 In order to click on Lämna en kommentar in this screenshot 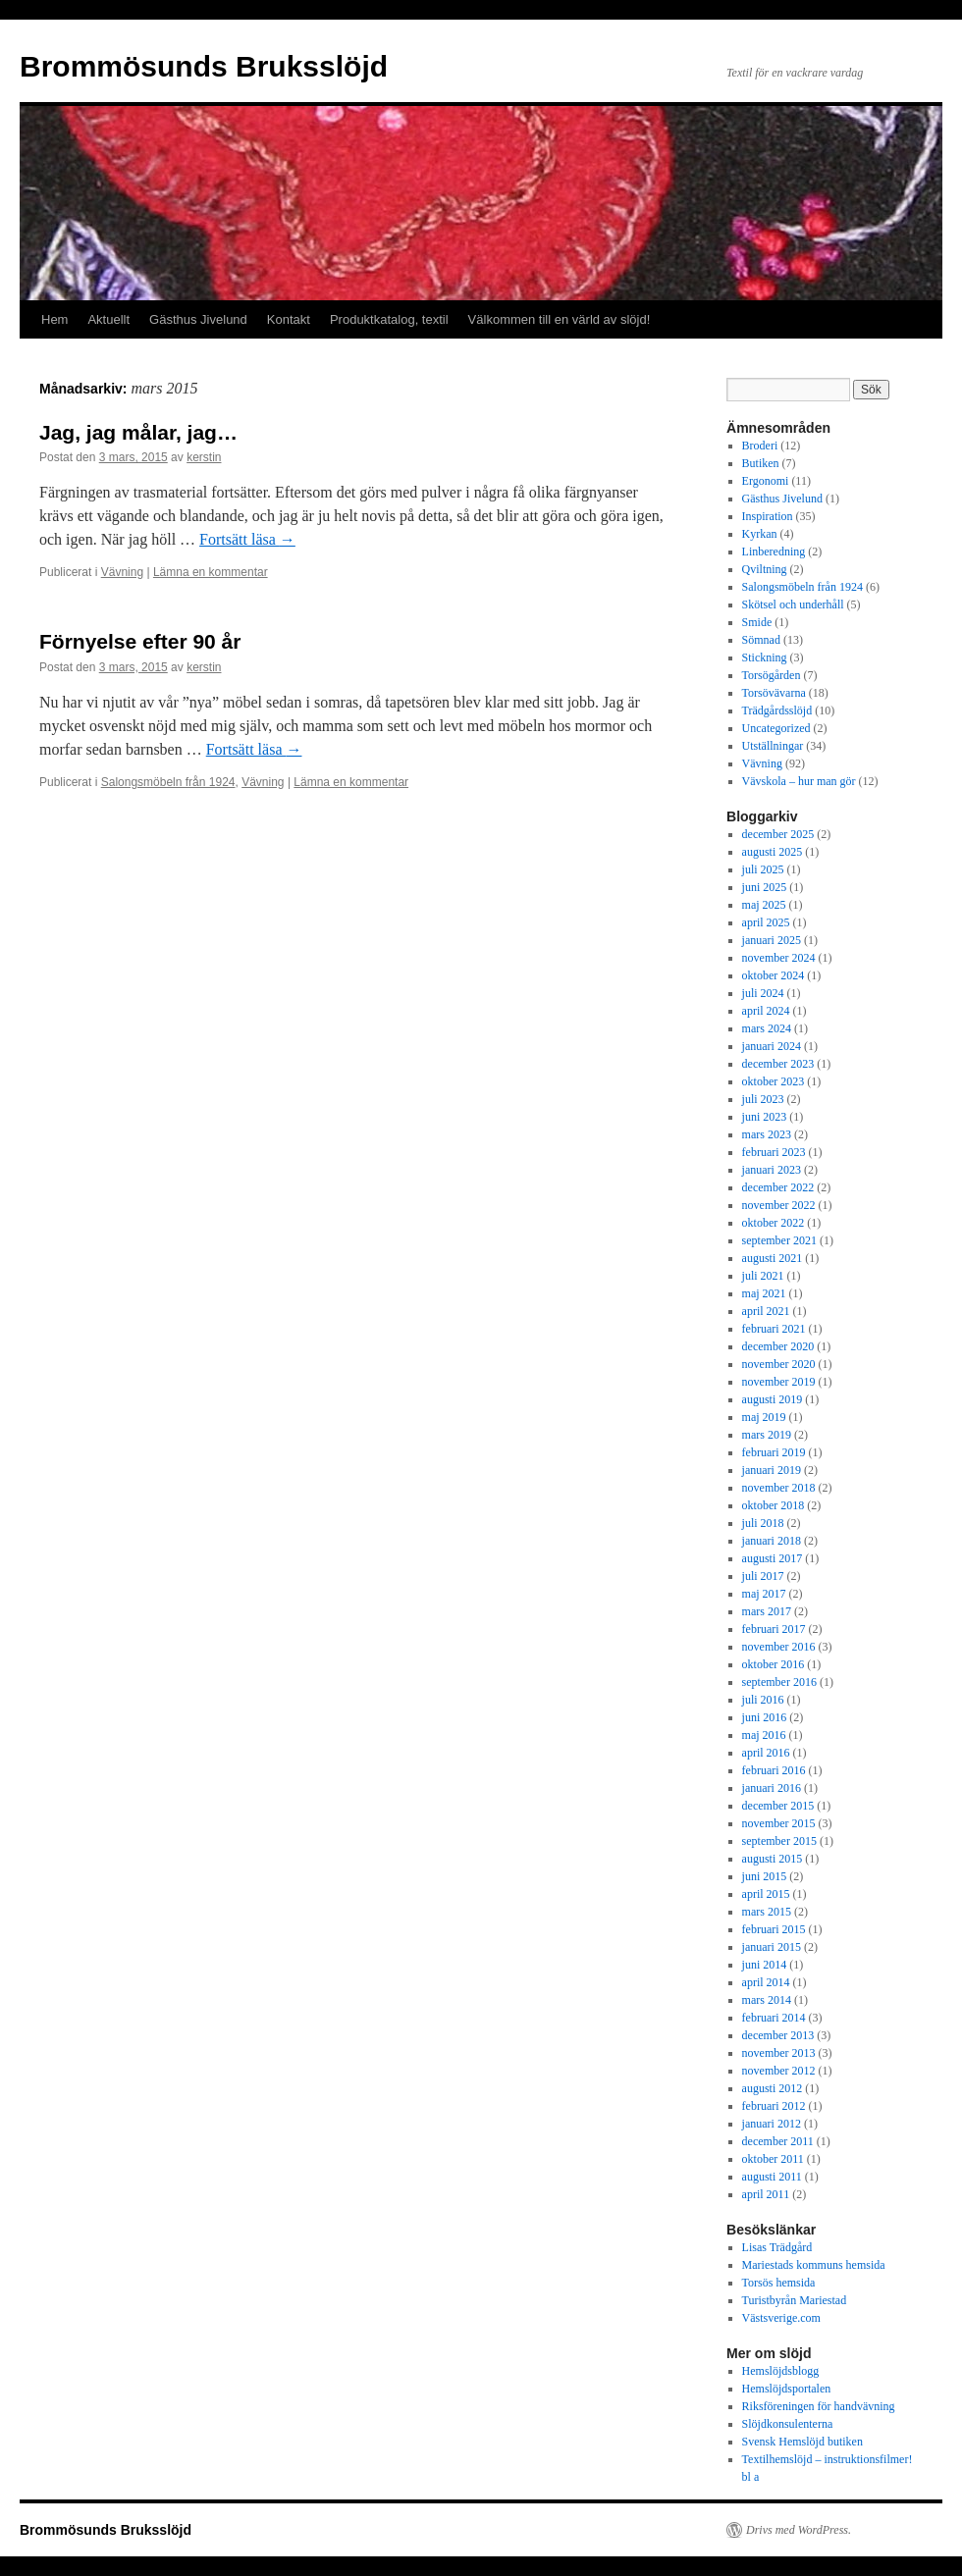, I will do `click(210, 572)`.